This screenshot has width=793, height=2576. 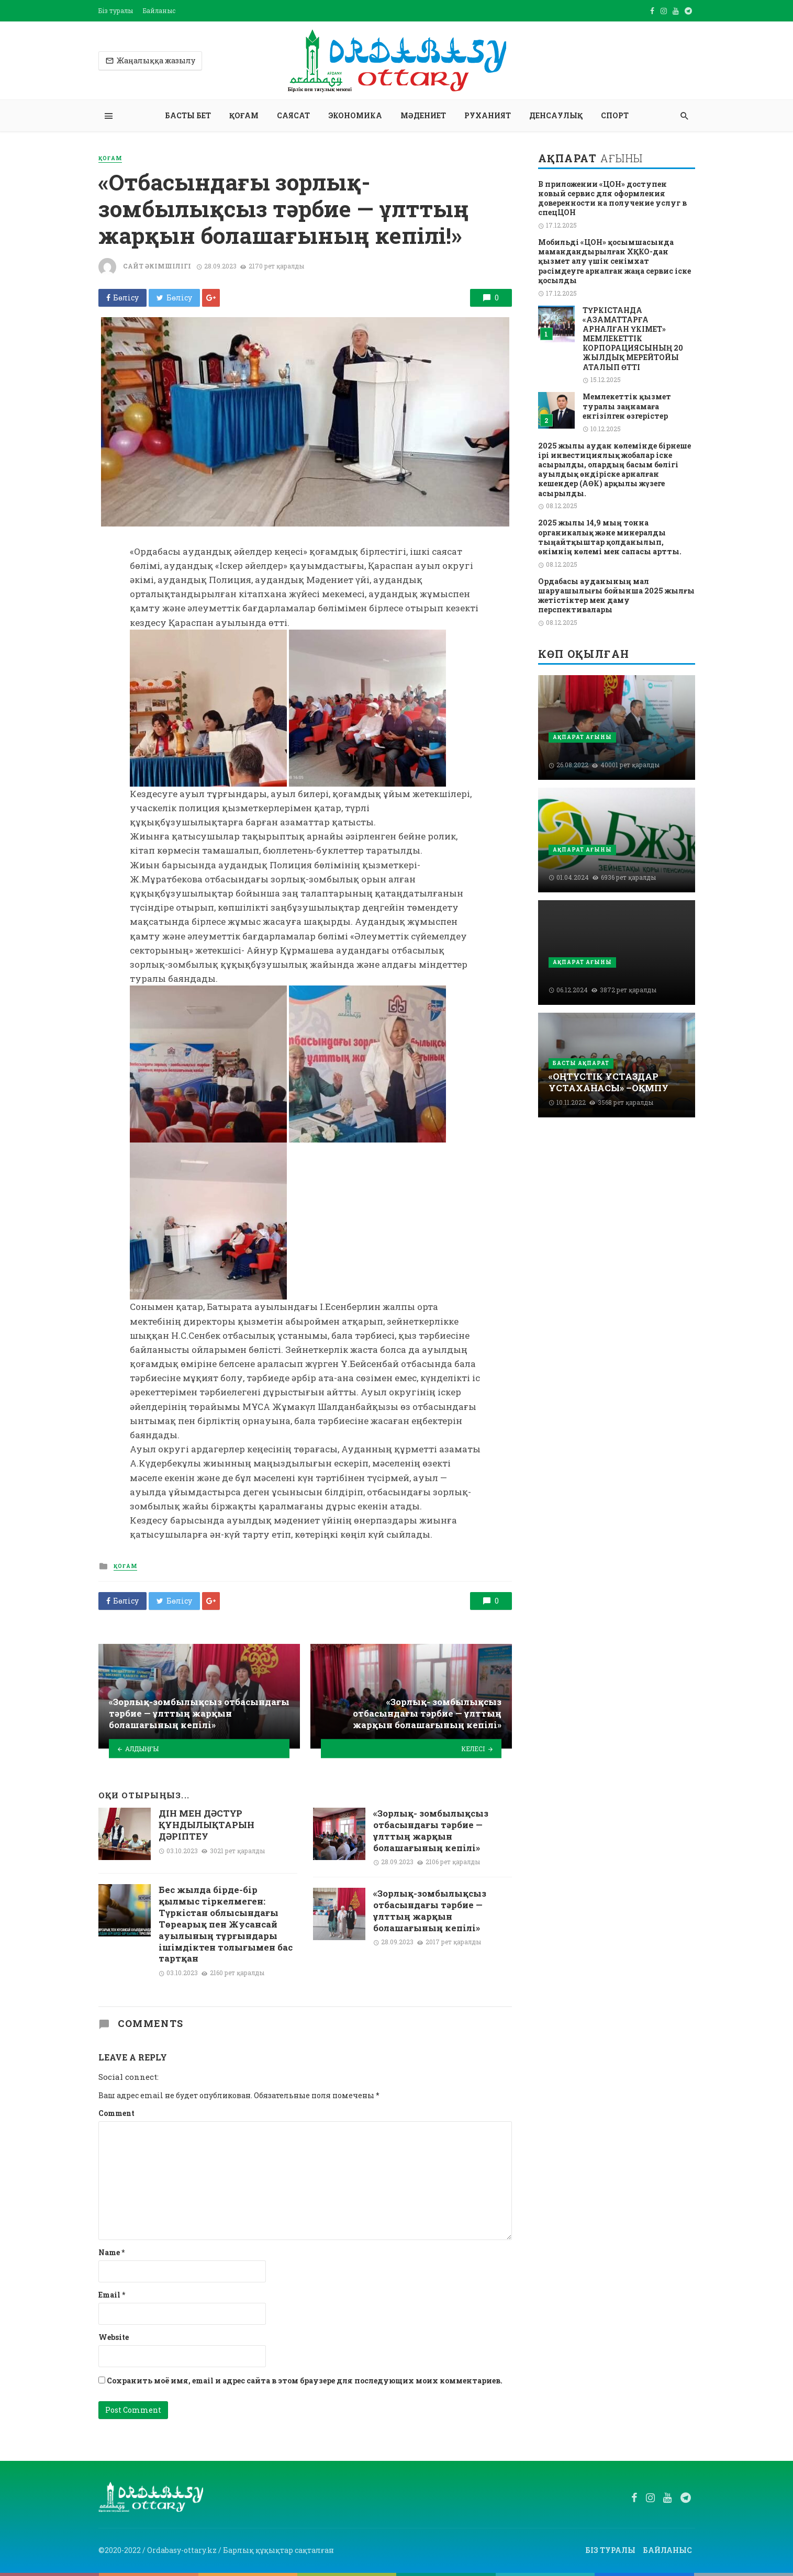 I want to click on Ақпарат ағыны, so click(x=582, y=737).